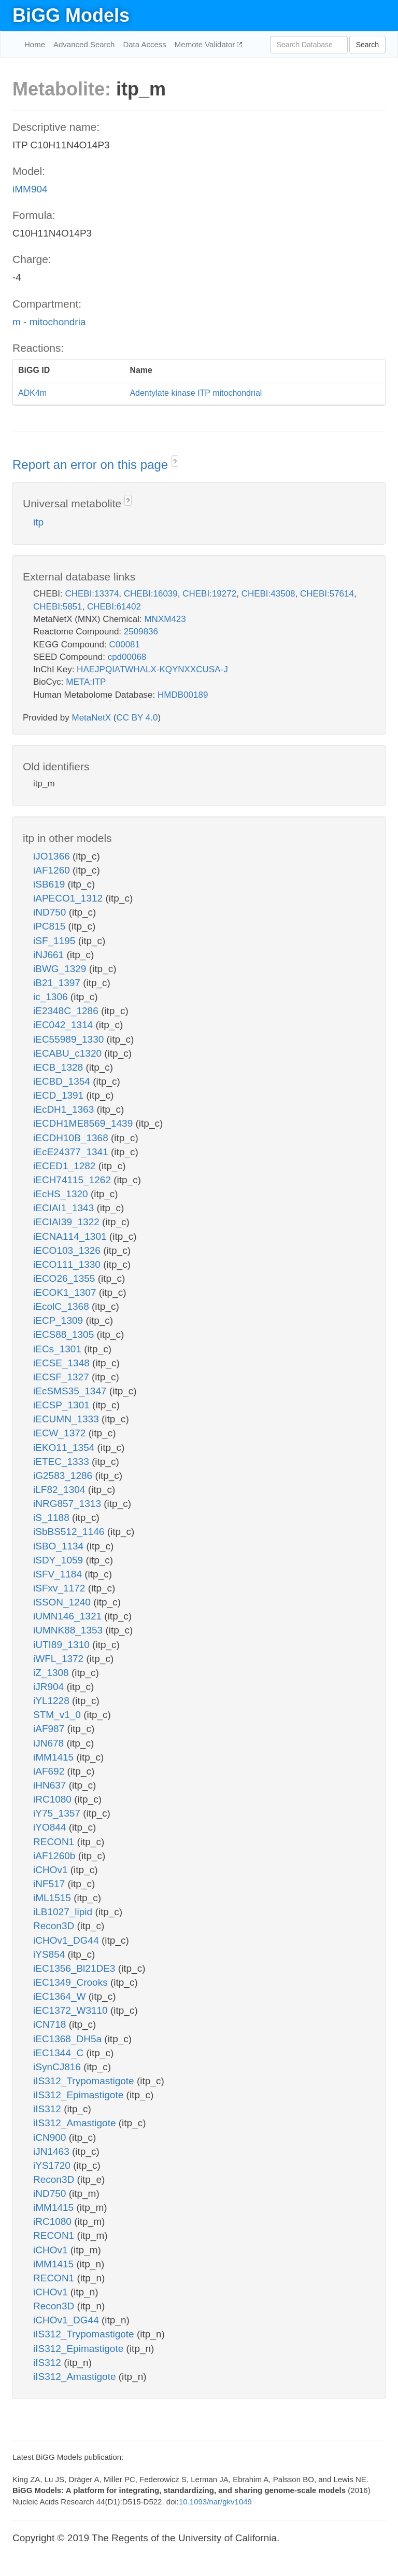 This screenshot has width=398, height=2576. I want to click on RECON1, so click(55, 1841).